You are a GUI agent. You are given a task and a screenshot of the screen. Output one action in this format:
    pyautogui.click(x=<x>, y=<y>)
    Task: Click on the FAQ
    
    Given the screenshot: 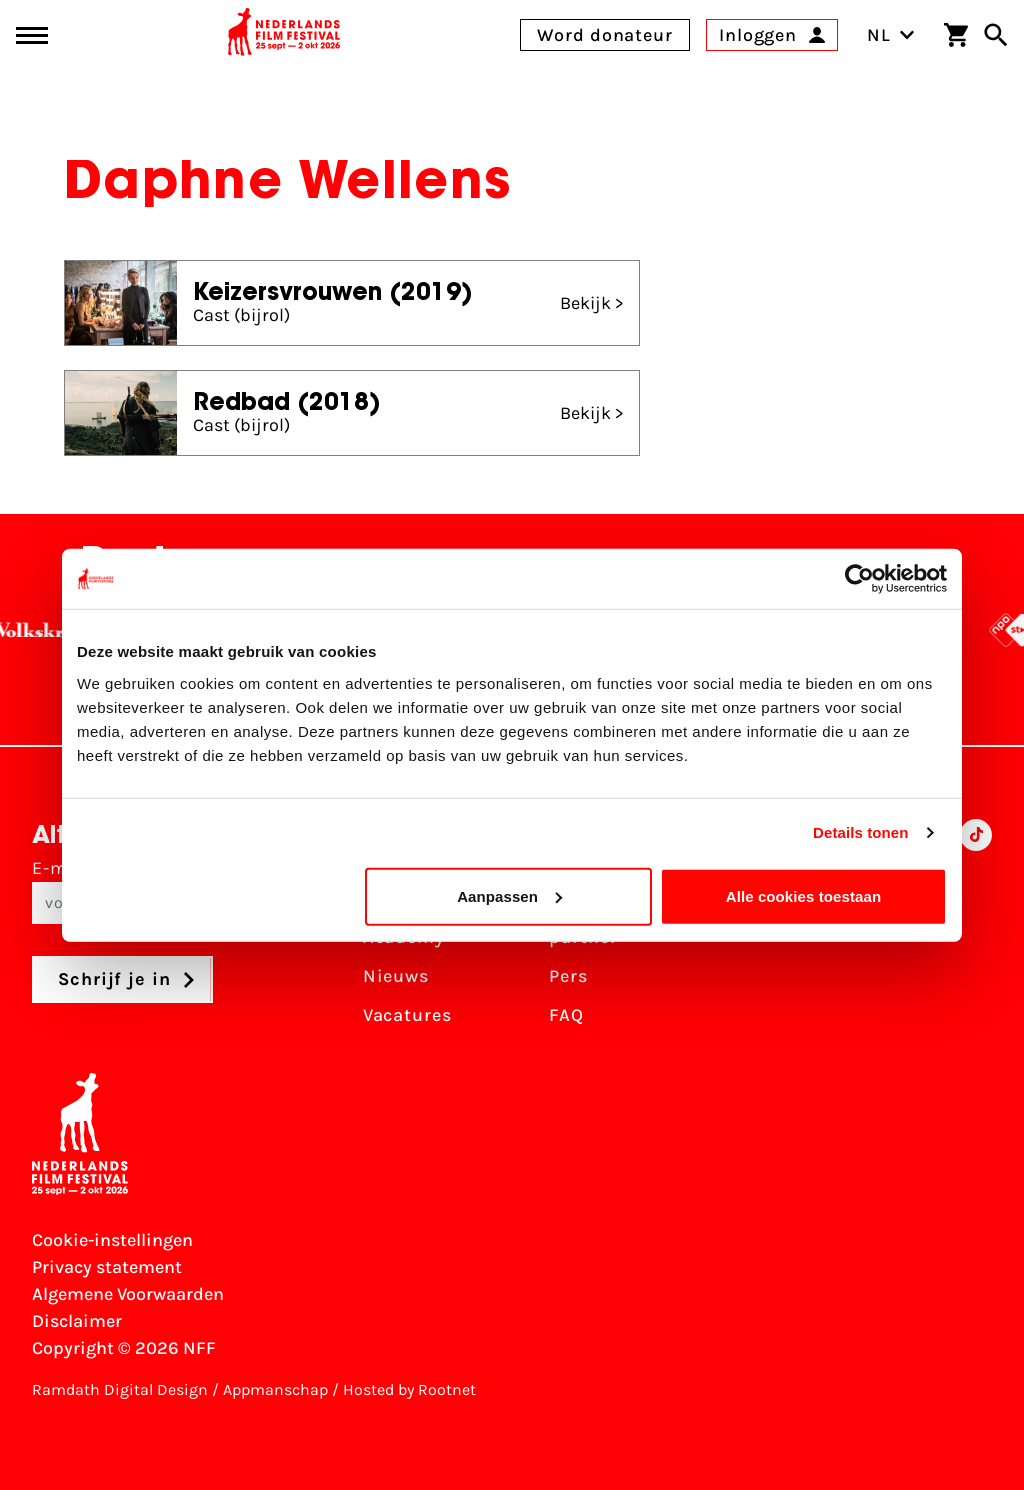 What is the action you would take?
    pyautogui.click(x=566, y=1015)
    